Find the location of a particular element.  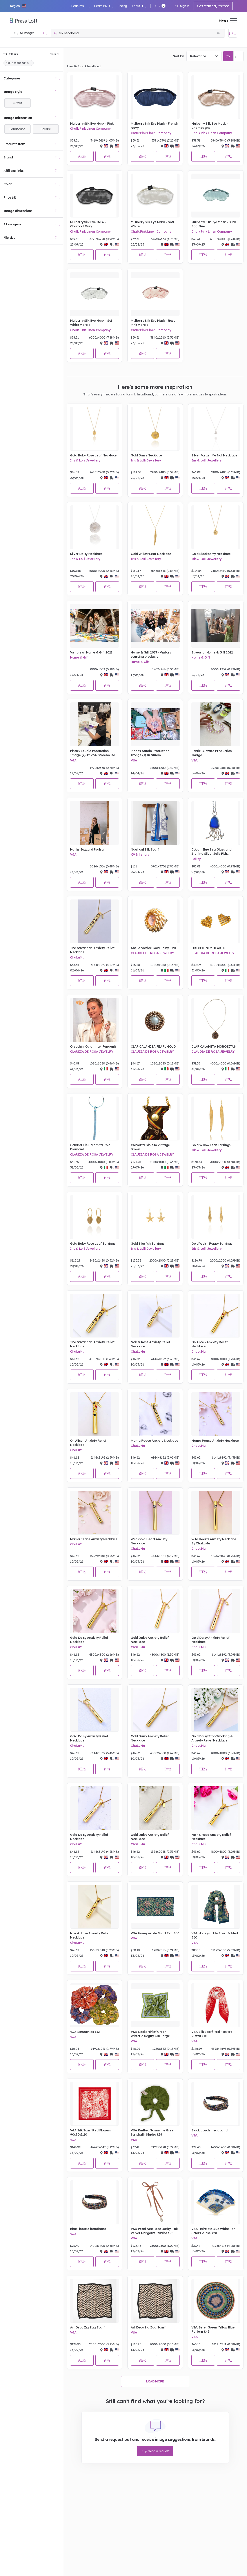

Cravatta Gioiello Vintage Brown is located at coordinates (150, 1147).